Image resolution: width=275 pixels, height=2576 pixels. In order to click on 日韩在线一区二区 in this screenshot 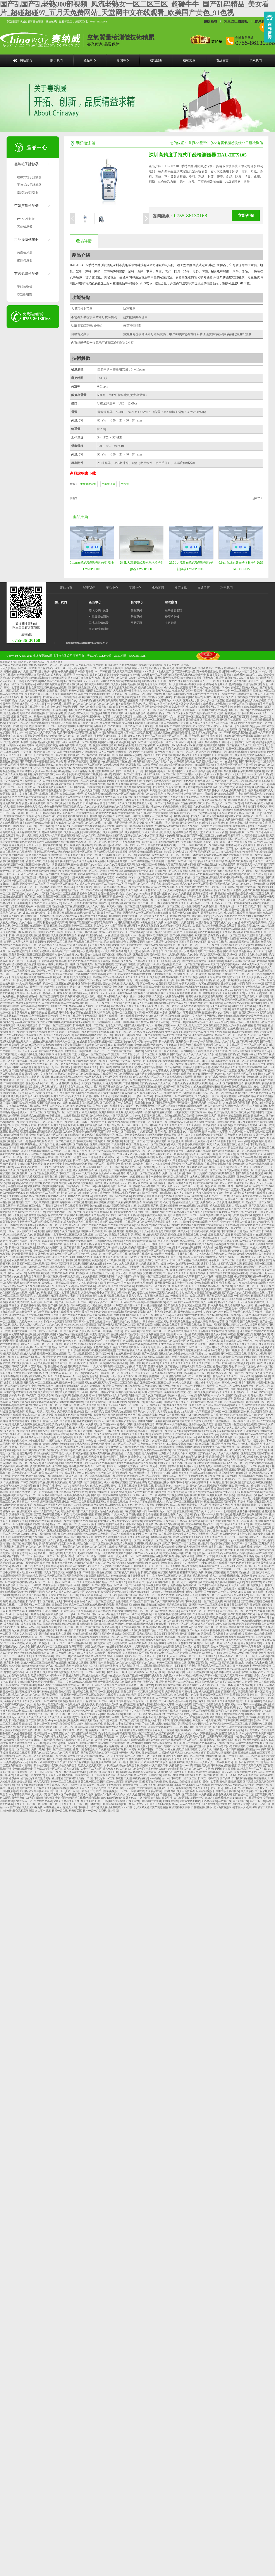, I will do `click(243, 742)`.